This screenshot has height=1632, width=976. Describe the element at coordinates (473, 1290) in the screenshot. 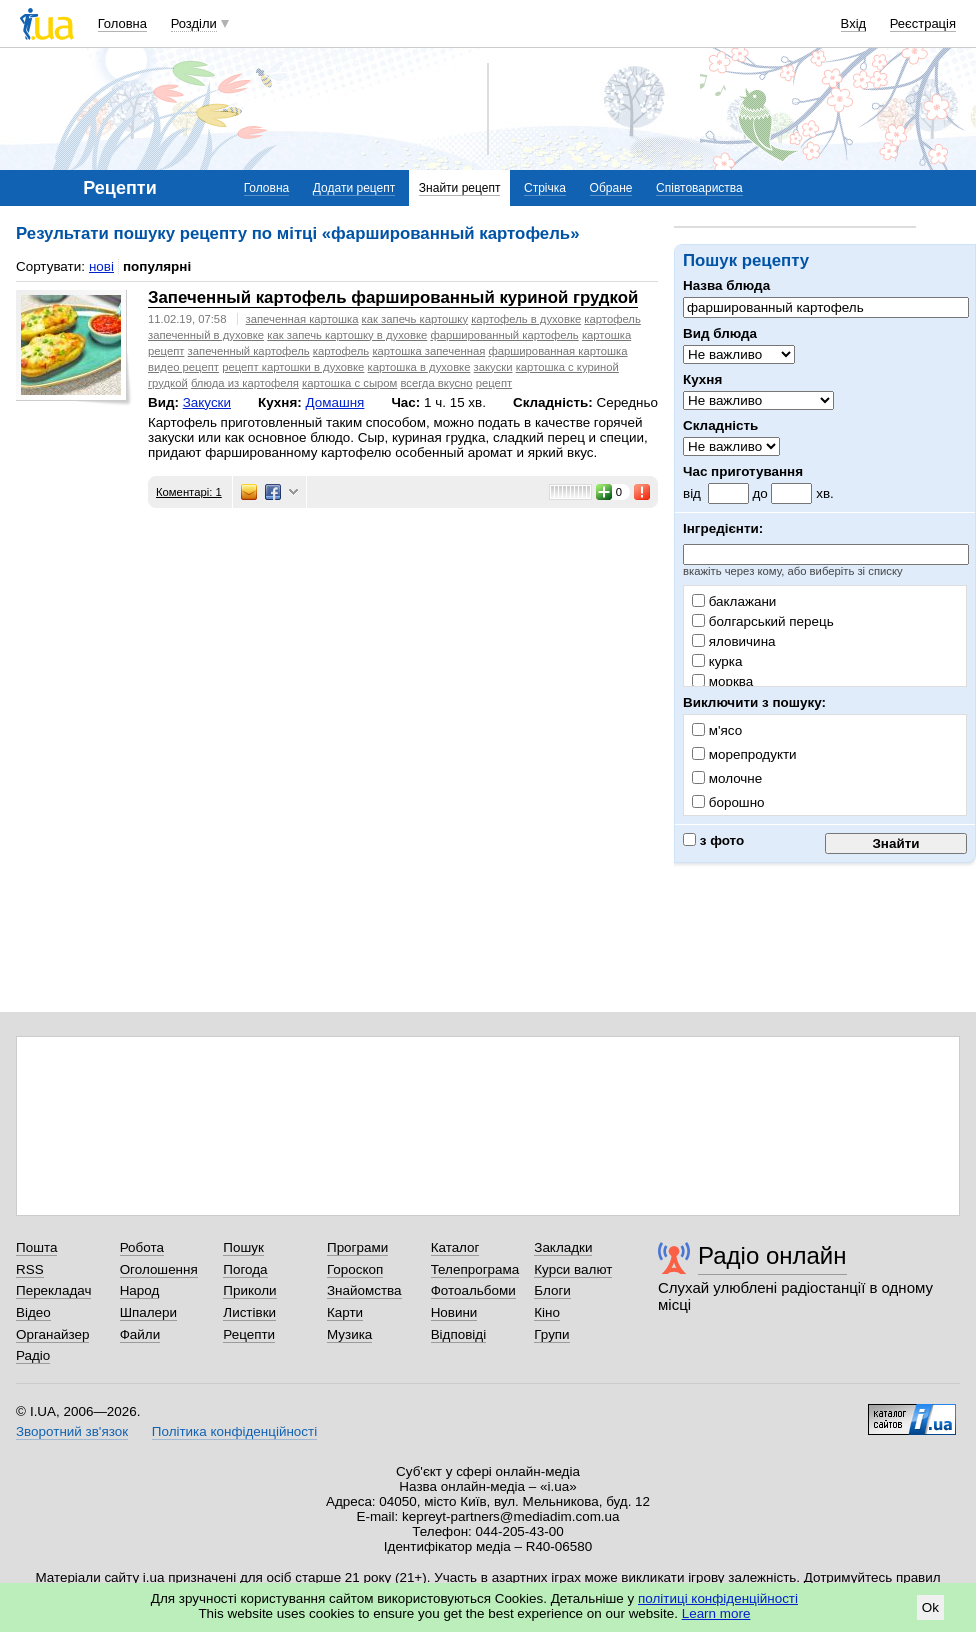

I see `Фотоальбоми` at that location.